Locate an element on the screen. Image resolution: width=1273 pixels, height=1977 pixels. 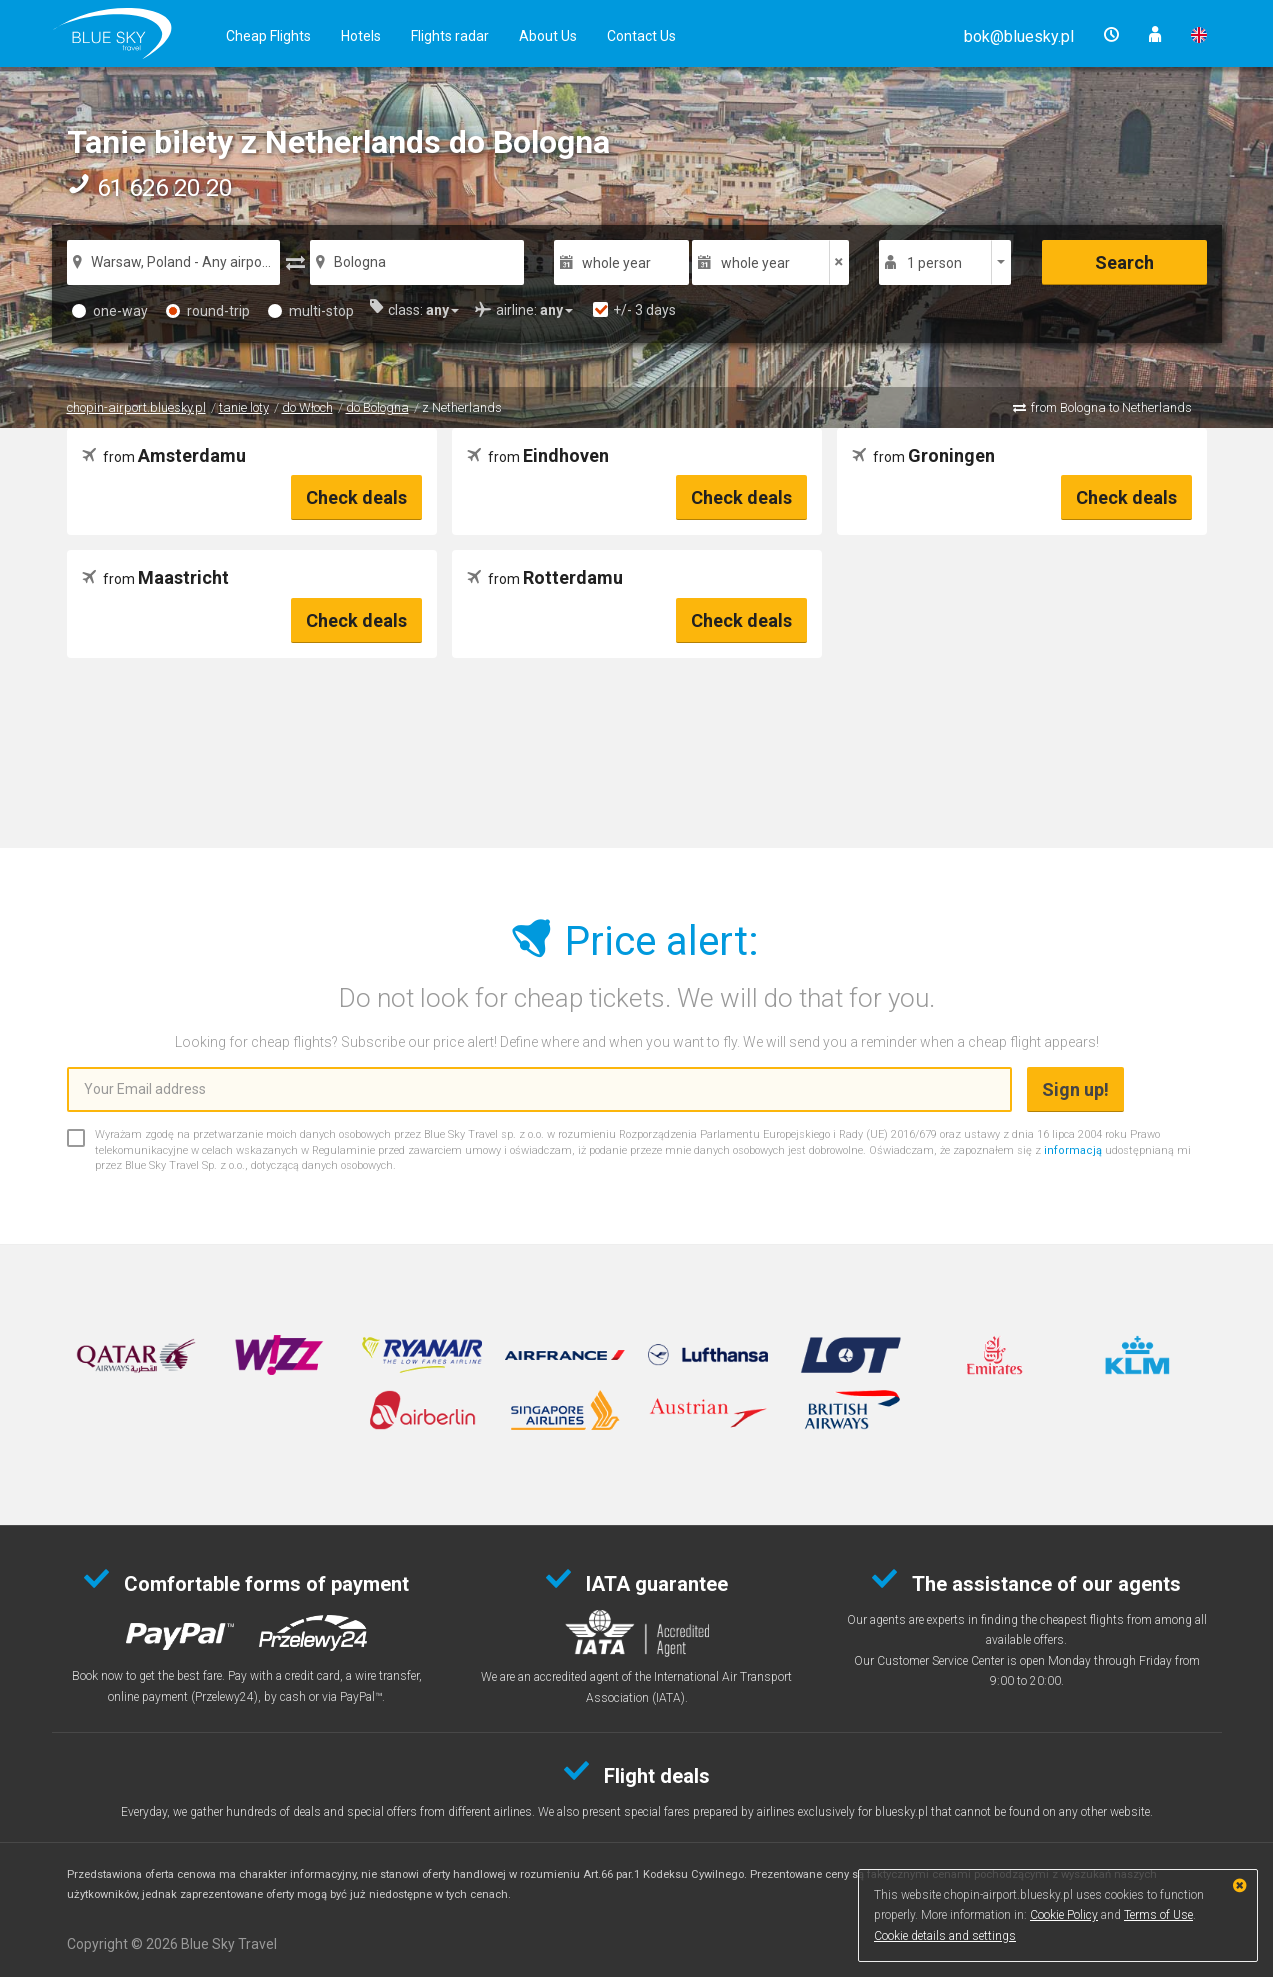
Search is located at coordinates (1124, 262).